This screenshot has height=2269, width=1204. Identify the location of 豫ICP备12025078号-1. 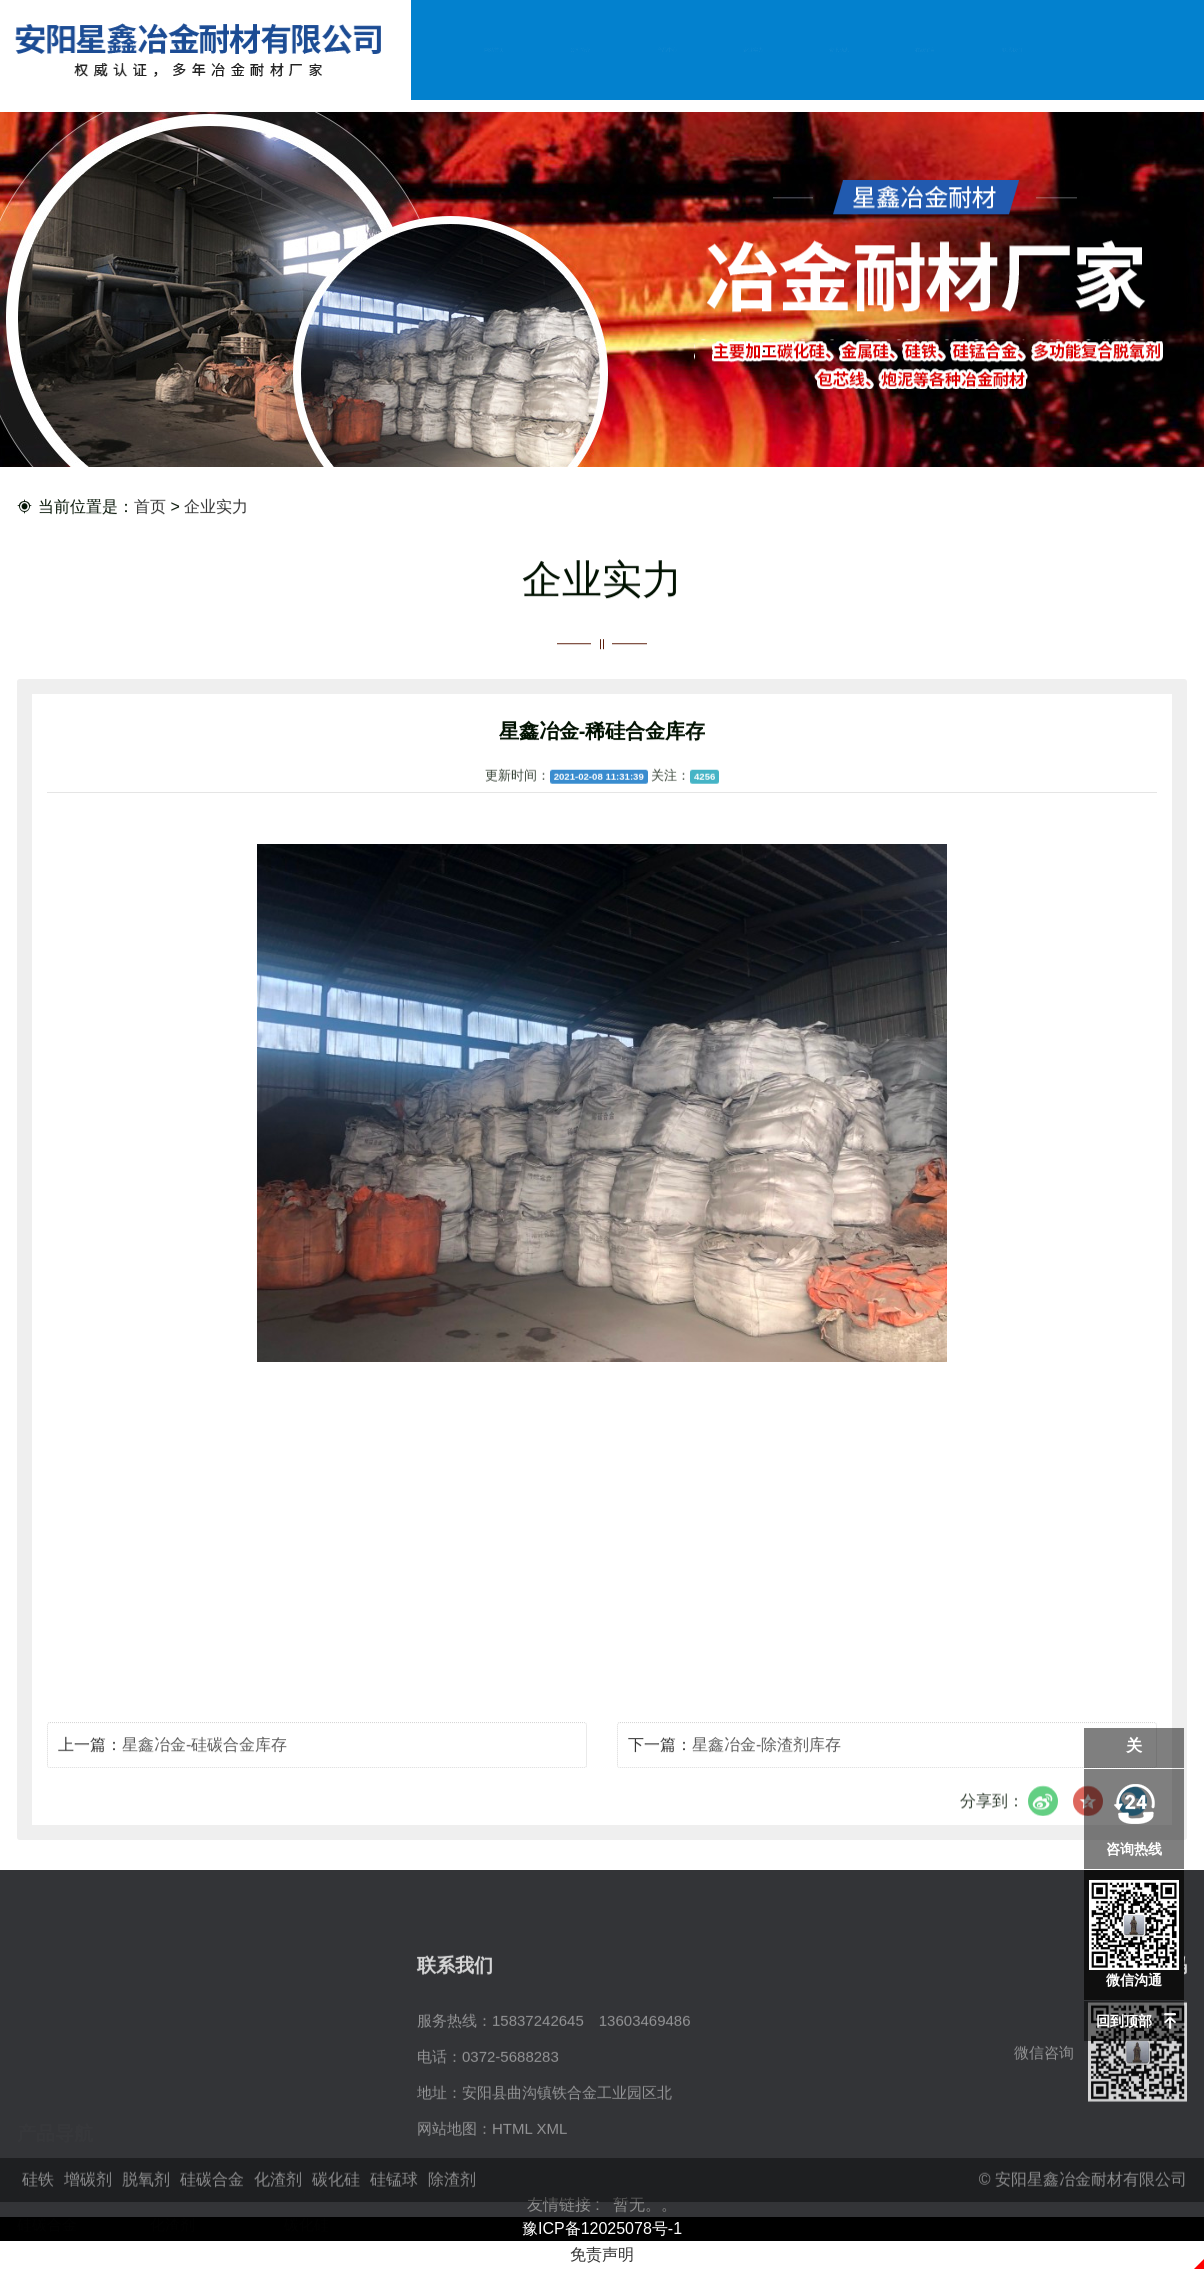
(602, 2228).